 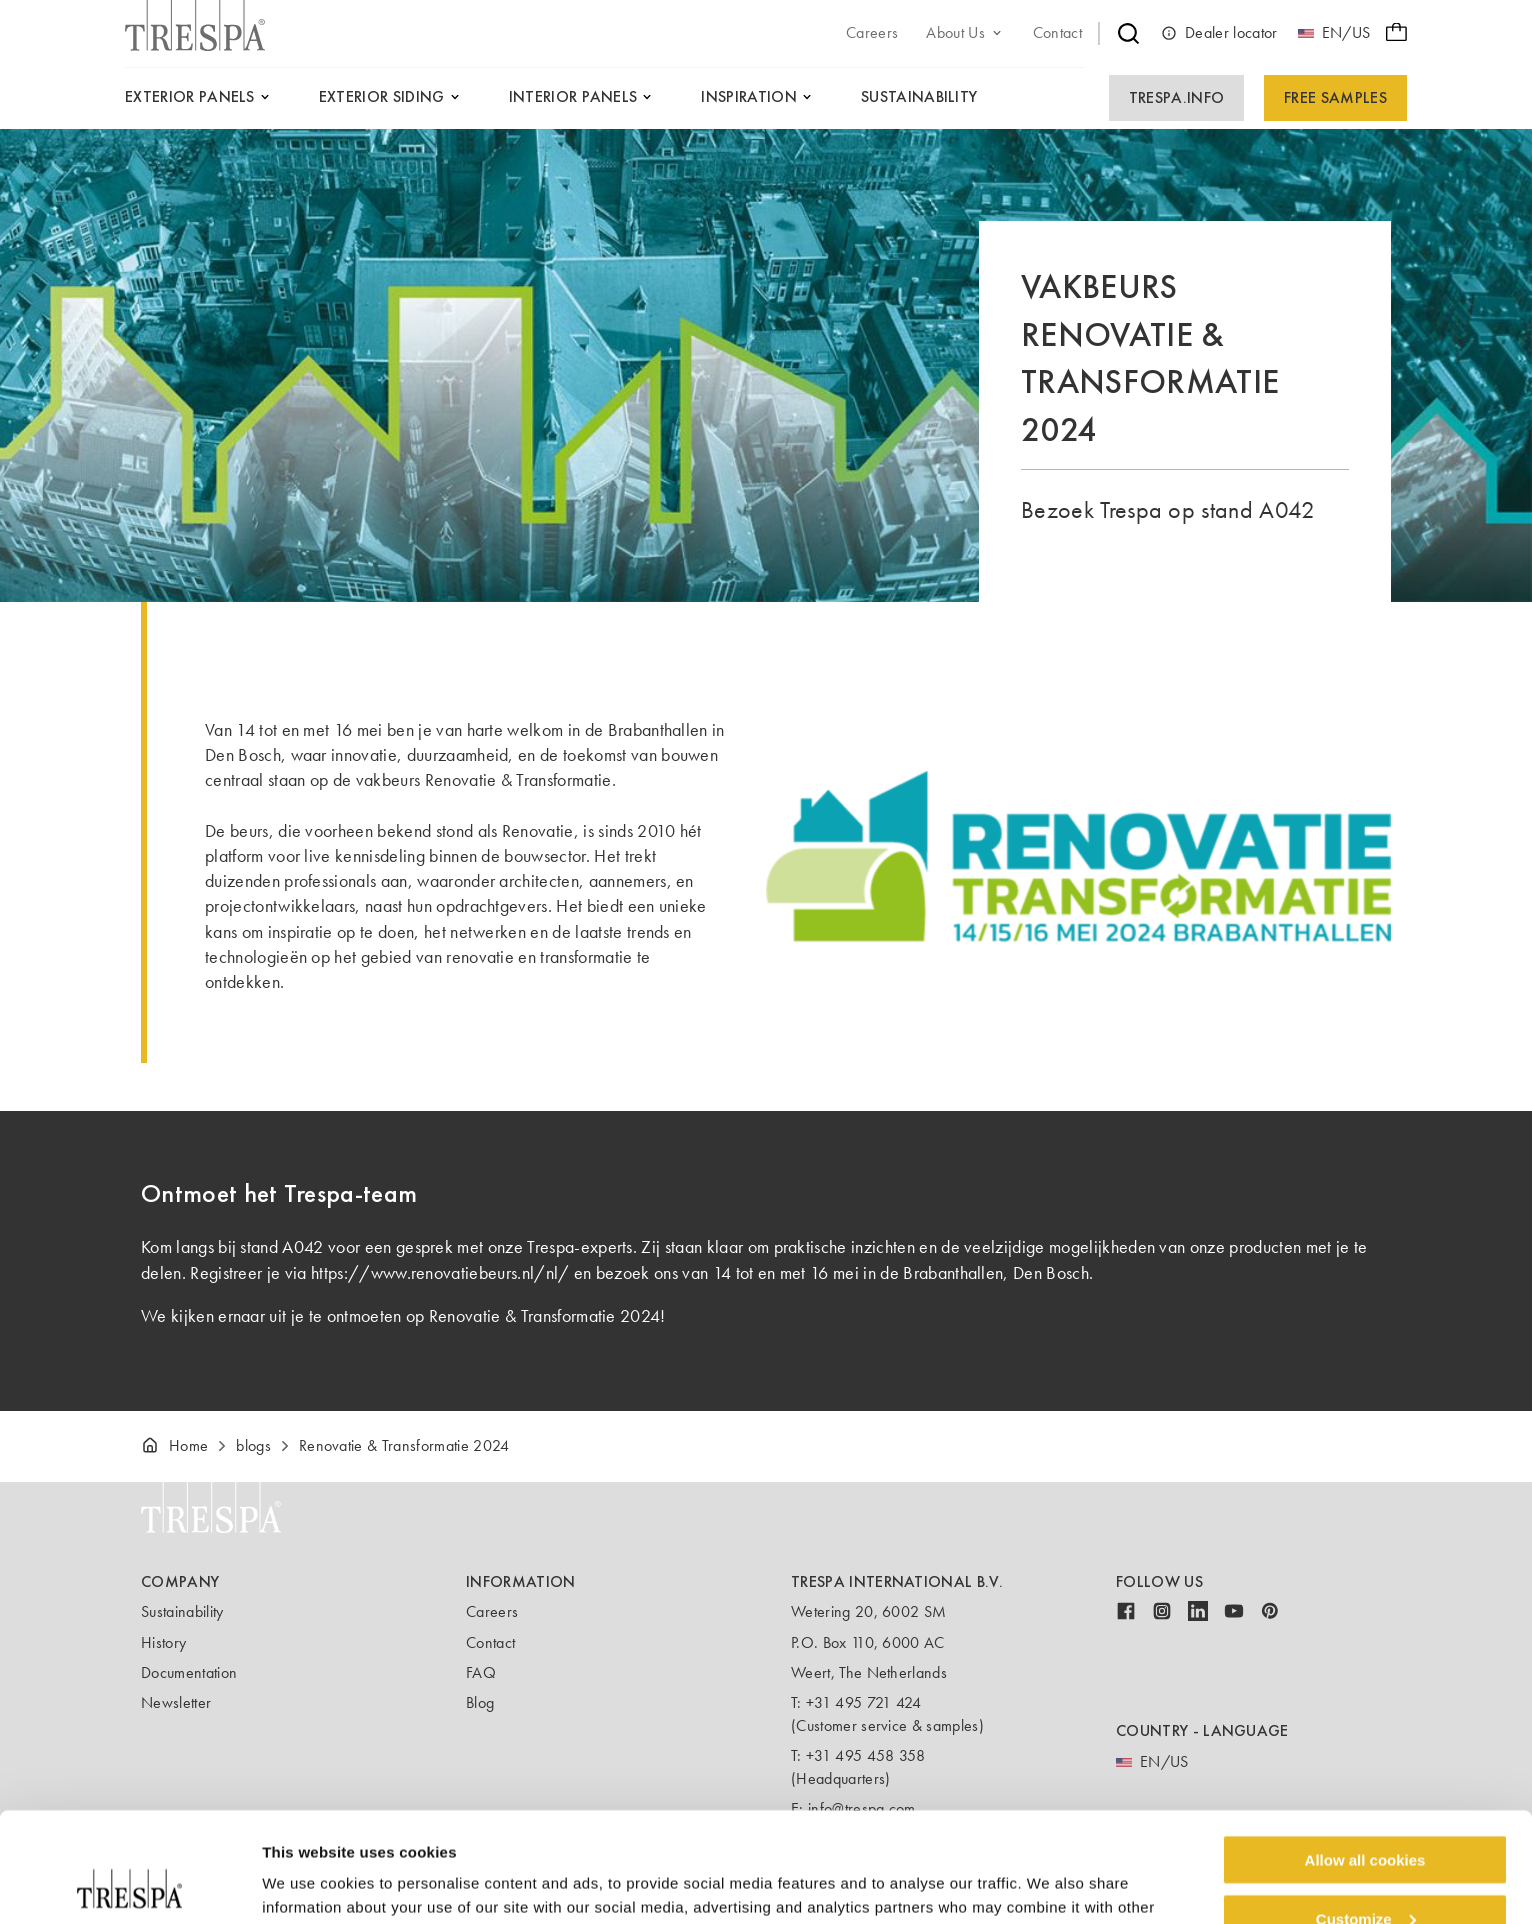 What do you see at coordinates (492, 1611) in the screenshot?
I see `Careers` at bounding box center [492, 1611].